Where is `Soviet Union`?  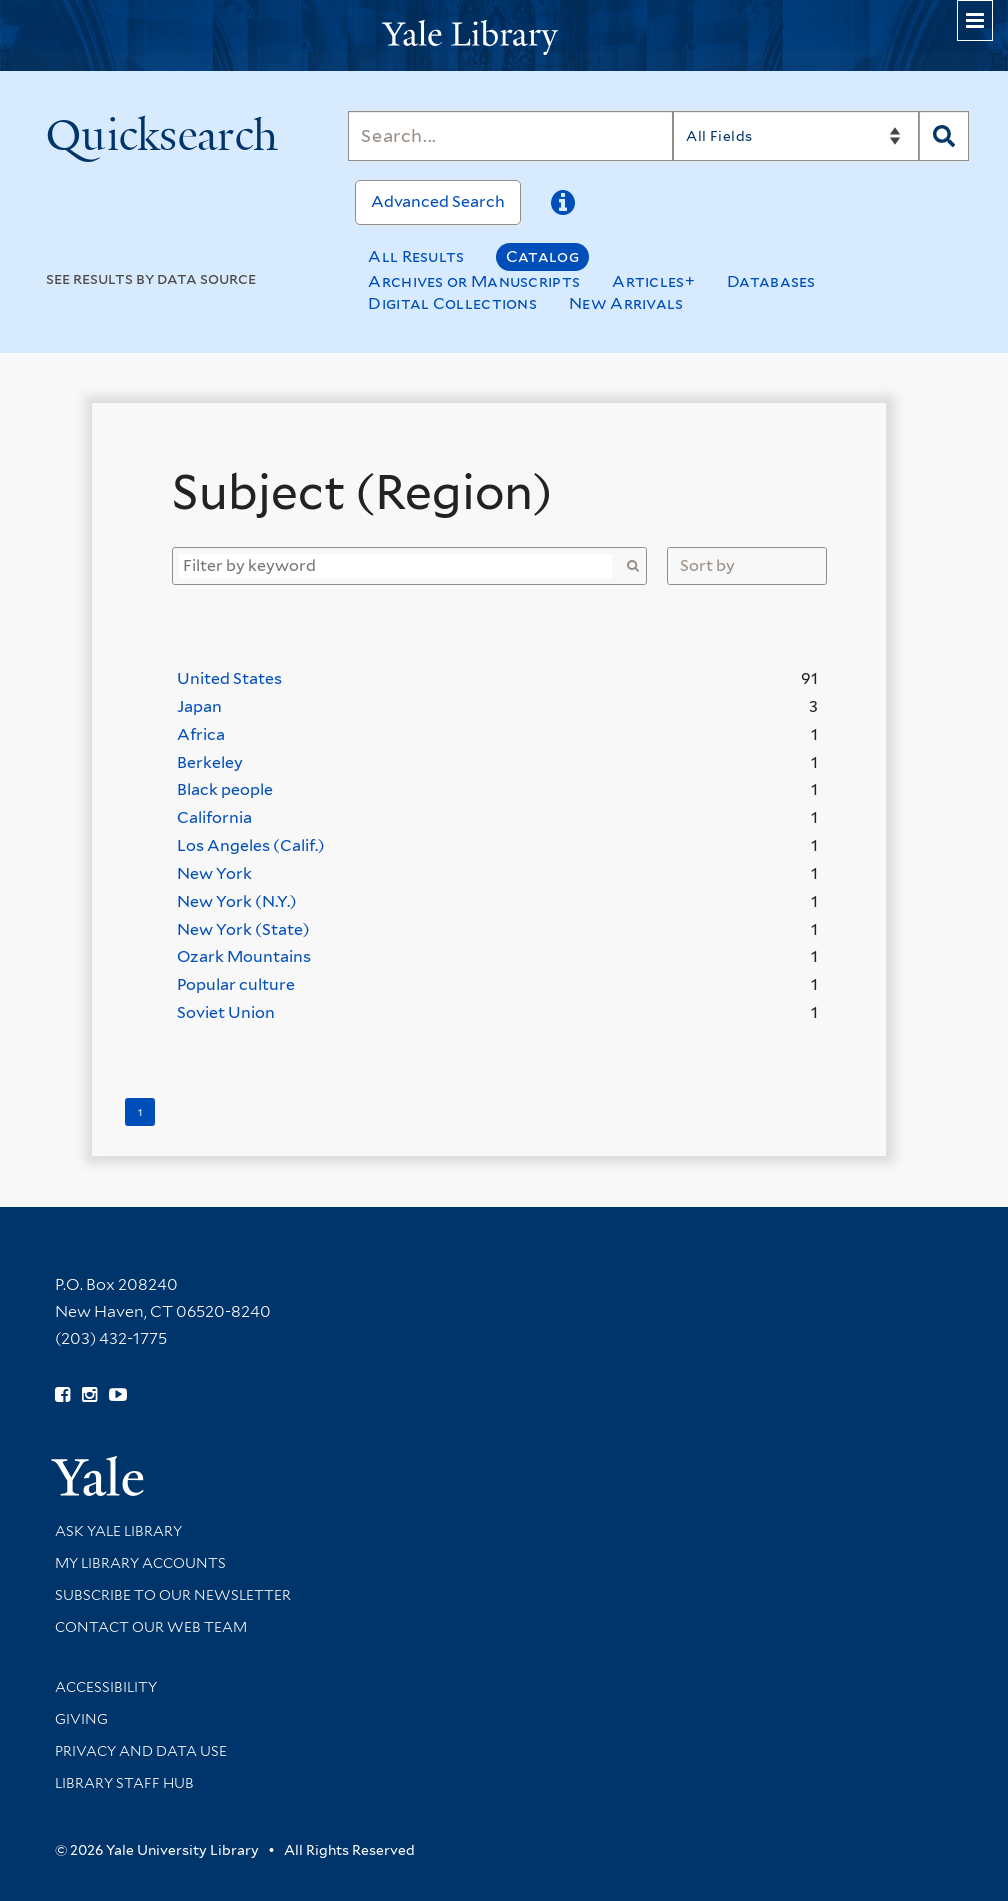
Soviet Union is located at coordinates (226, 1012).